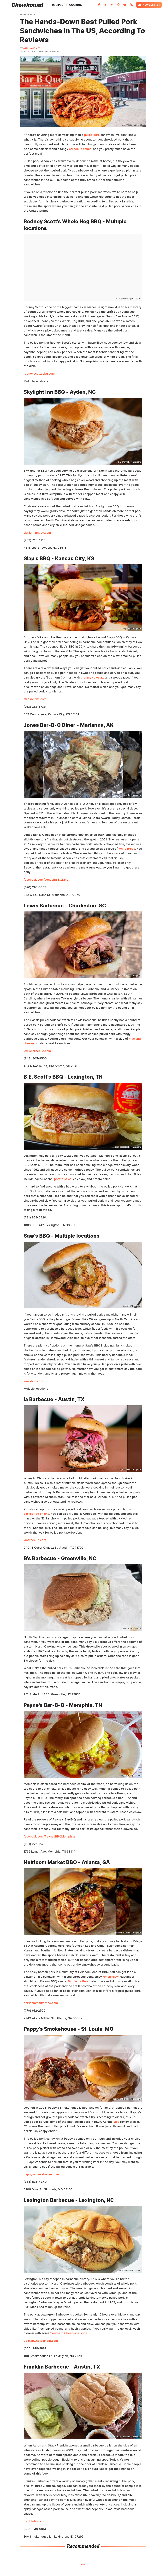 This screenshot has height=2576, width=166. I want to click on rocknrollcasper / Instagram, so click(129, 2437).